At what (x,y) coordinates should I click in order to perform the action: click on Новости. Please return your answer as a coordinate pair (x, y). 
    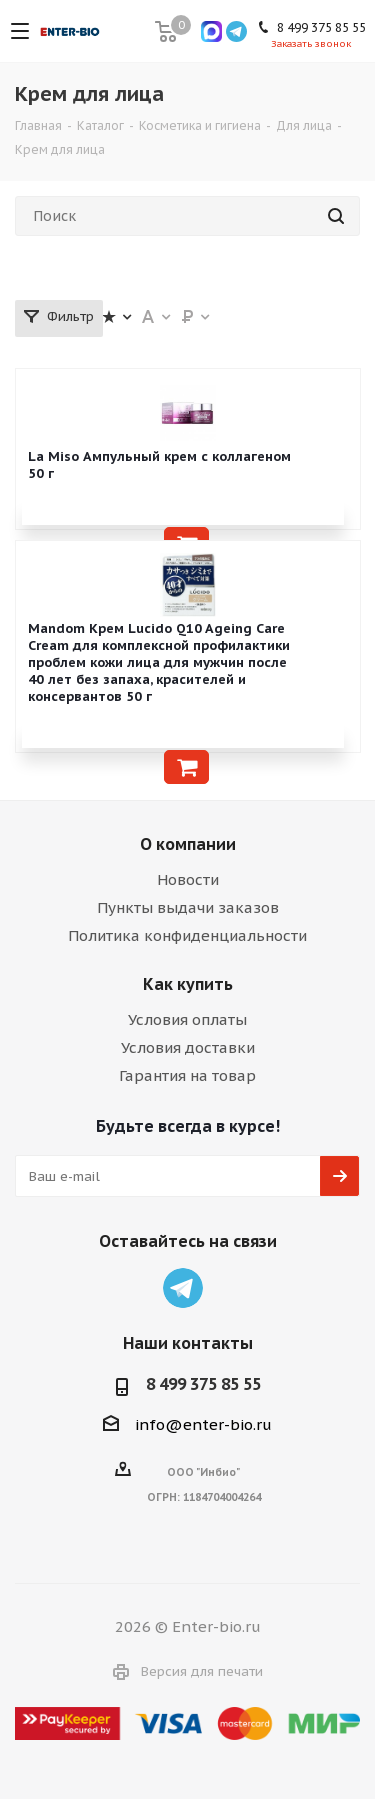
    Looking at the image, I should click on (188, 879).